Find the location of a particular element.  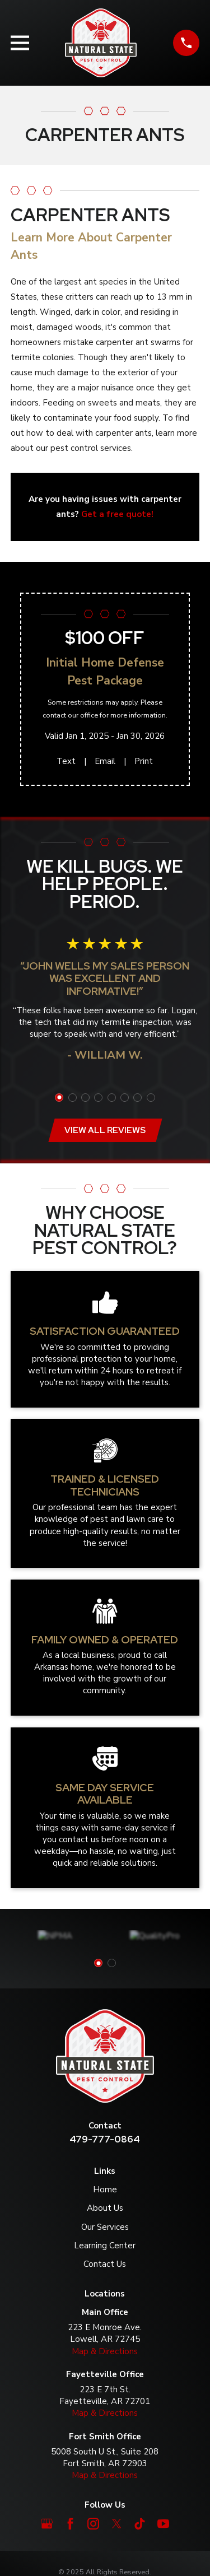

View All Reviews is located at coordinates (105, 1130).